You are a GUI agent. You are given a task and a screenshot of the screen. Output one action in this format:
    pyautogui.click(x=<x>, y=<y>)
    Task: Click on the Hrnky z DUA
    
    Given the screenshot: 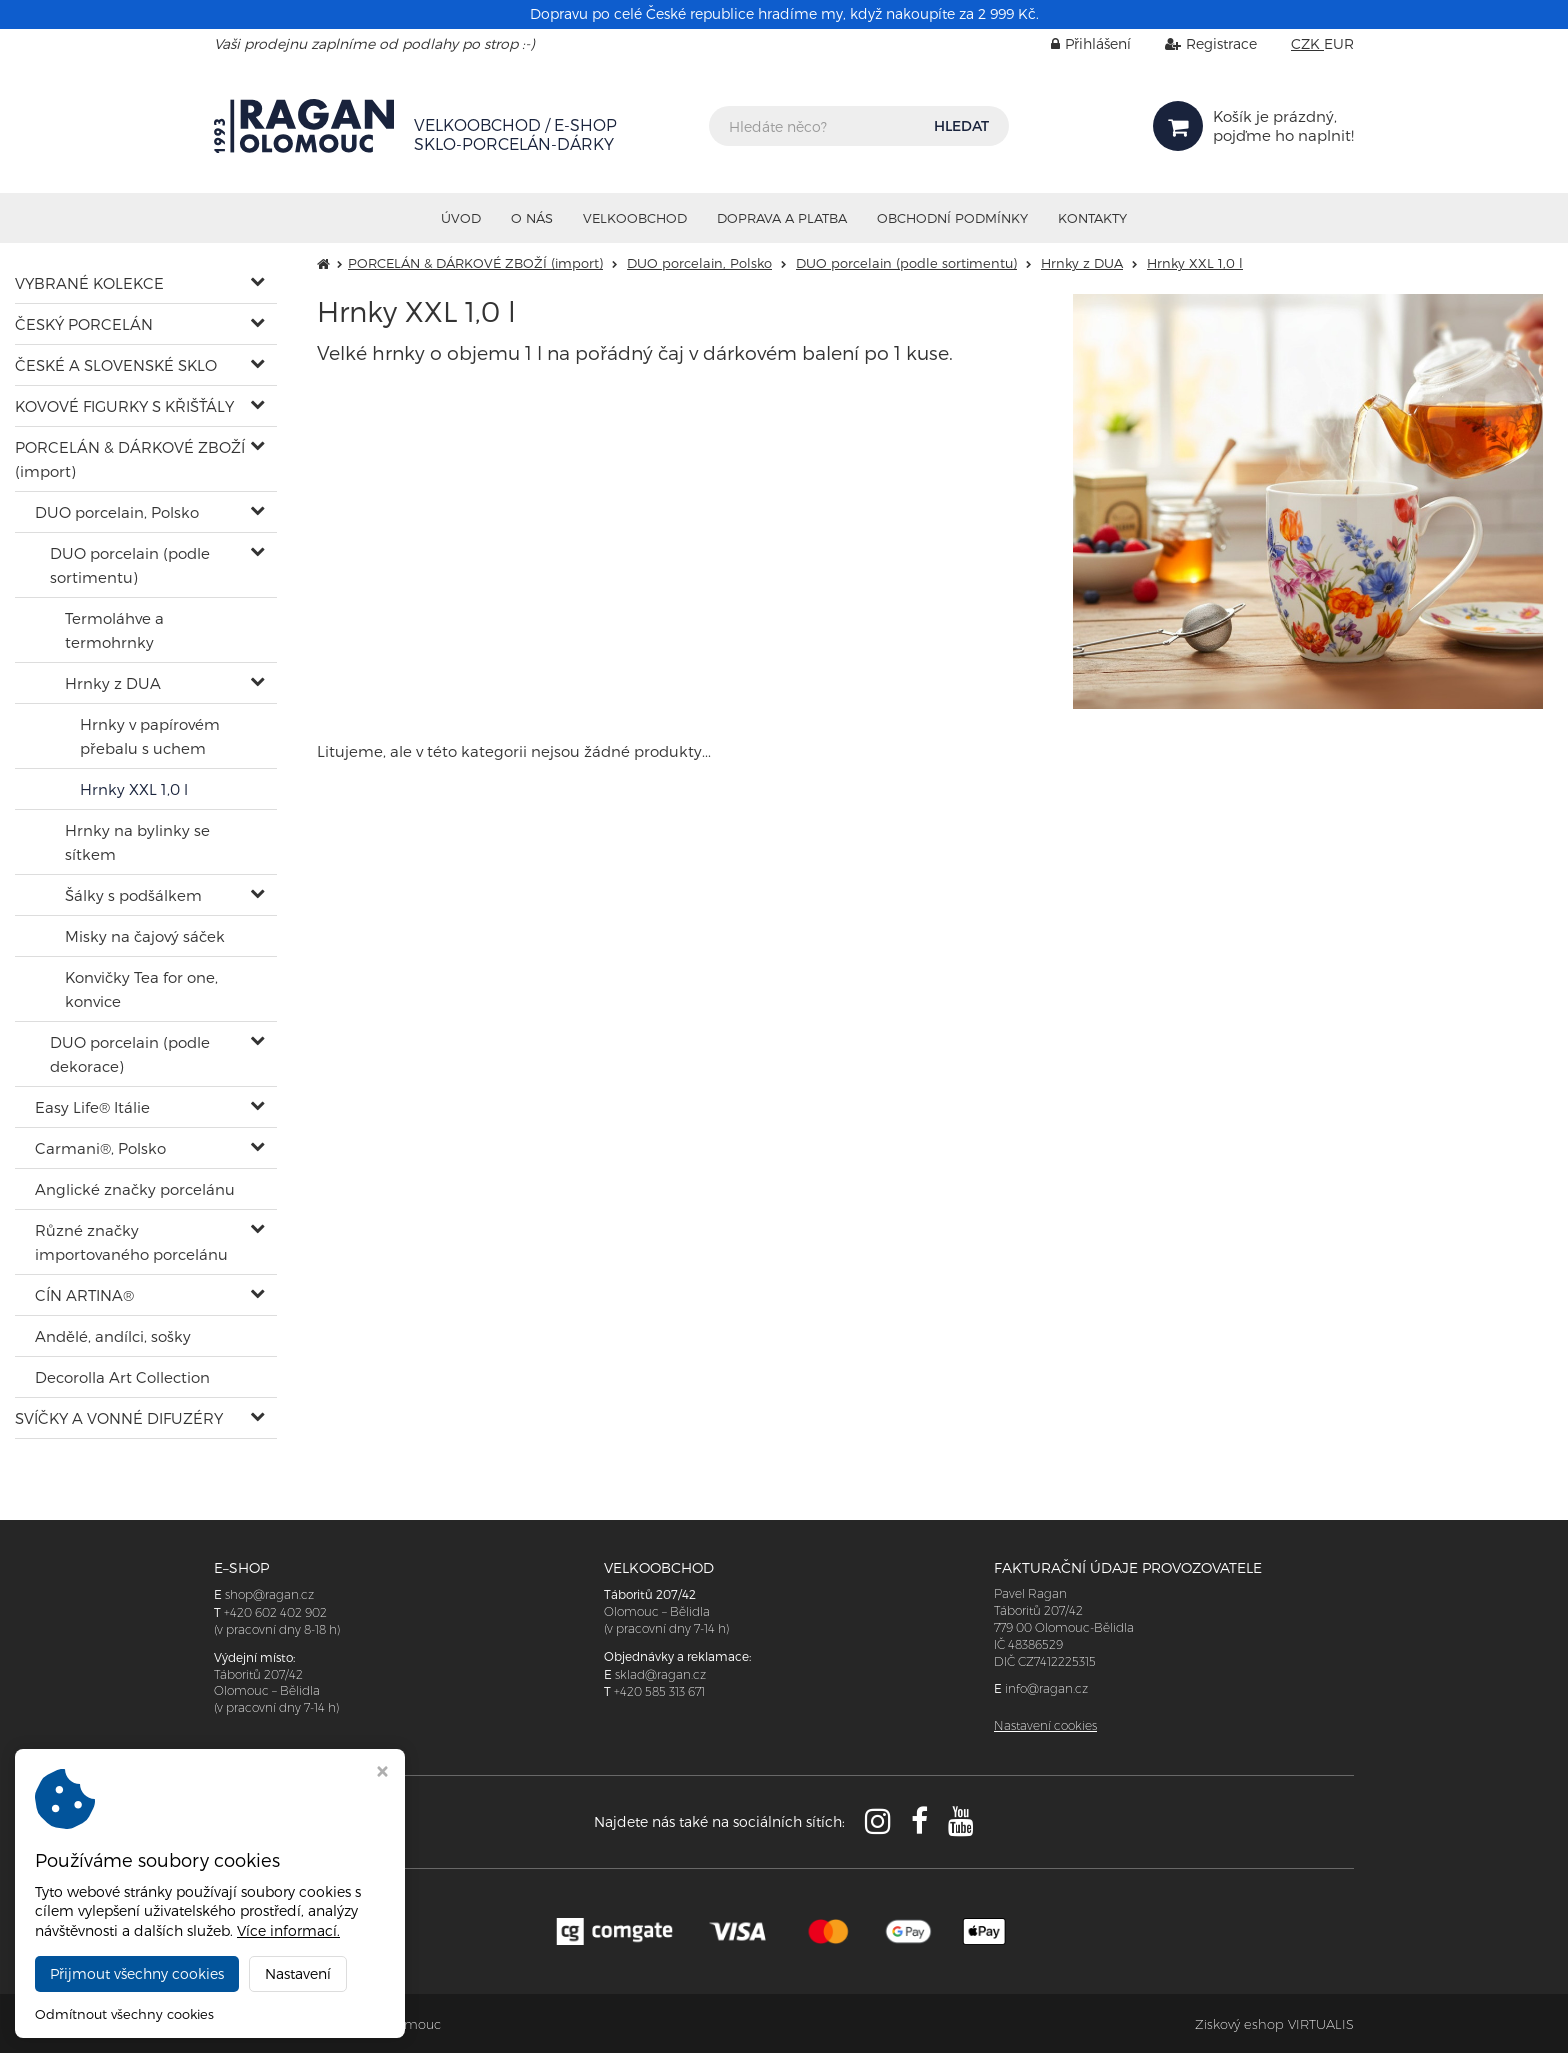 What is the action you would take?
    pyautogui.click(x=113, y=683)
    